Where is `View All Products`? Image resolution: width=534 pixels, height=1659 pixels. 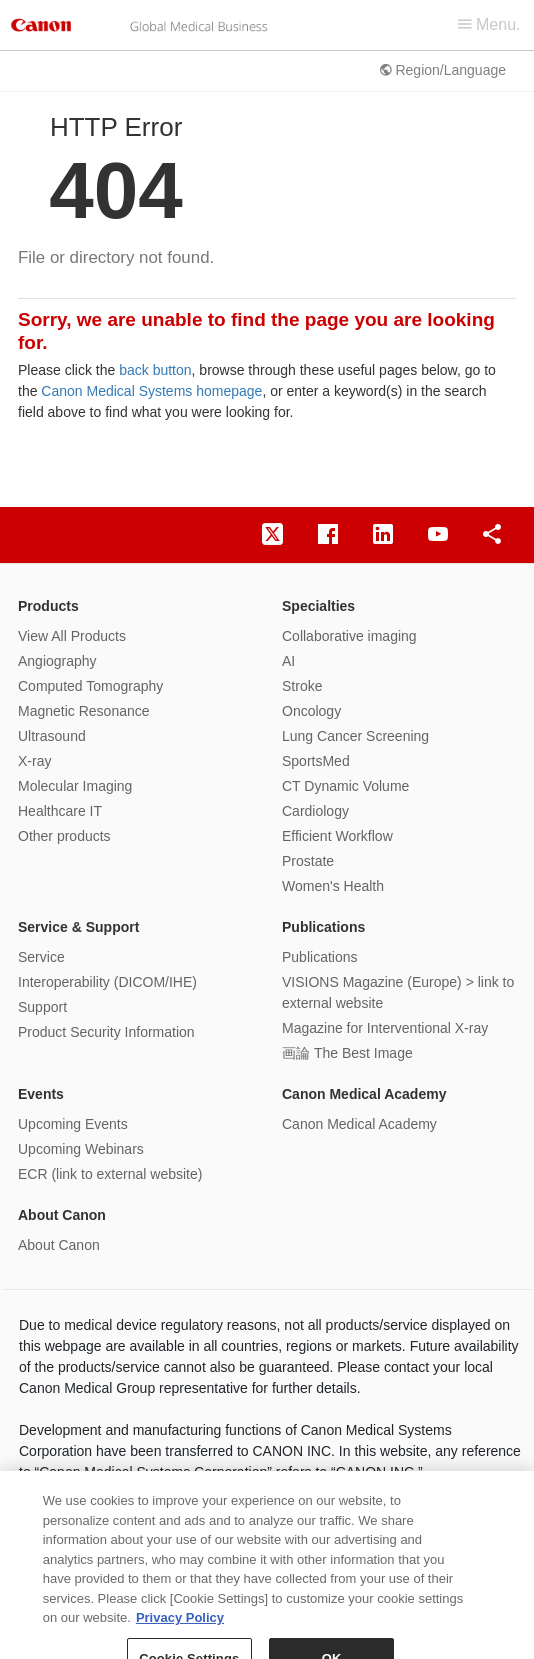 View All Products is located at coordinates (72, 636).